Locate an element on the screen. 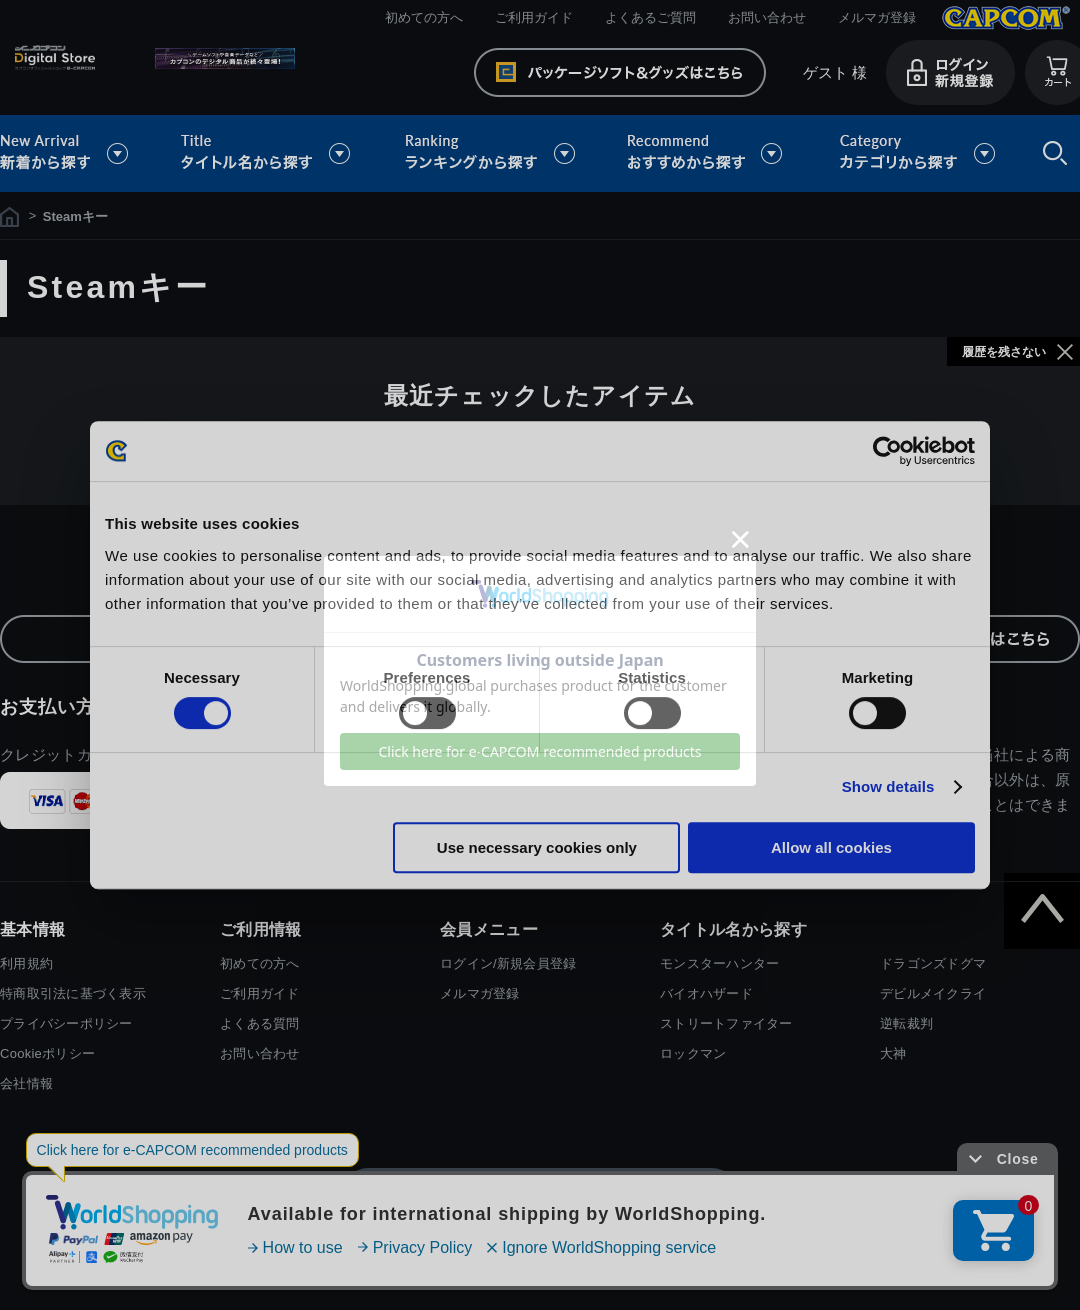 The image size is (1080, 1310). Allow all cookies is located at coordinates (831, 847).